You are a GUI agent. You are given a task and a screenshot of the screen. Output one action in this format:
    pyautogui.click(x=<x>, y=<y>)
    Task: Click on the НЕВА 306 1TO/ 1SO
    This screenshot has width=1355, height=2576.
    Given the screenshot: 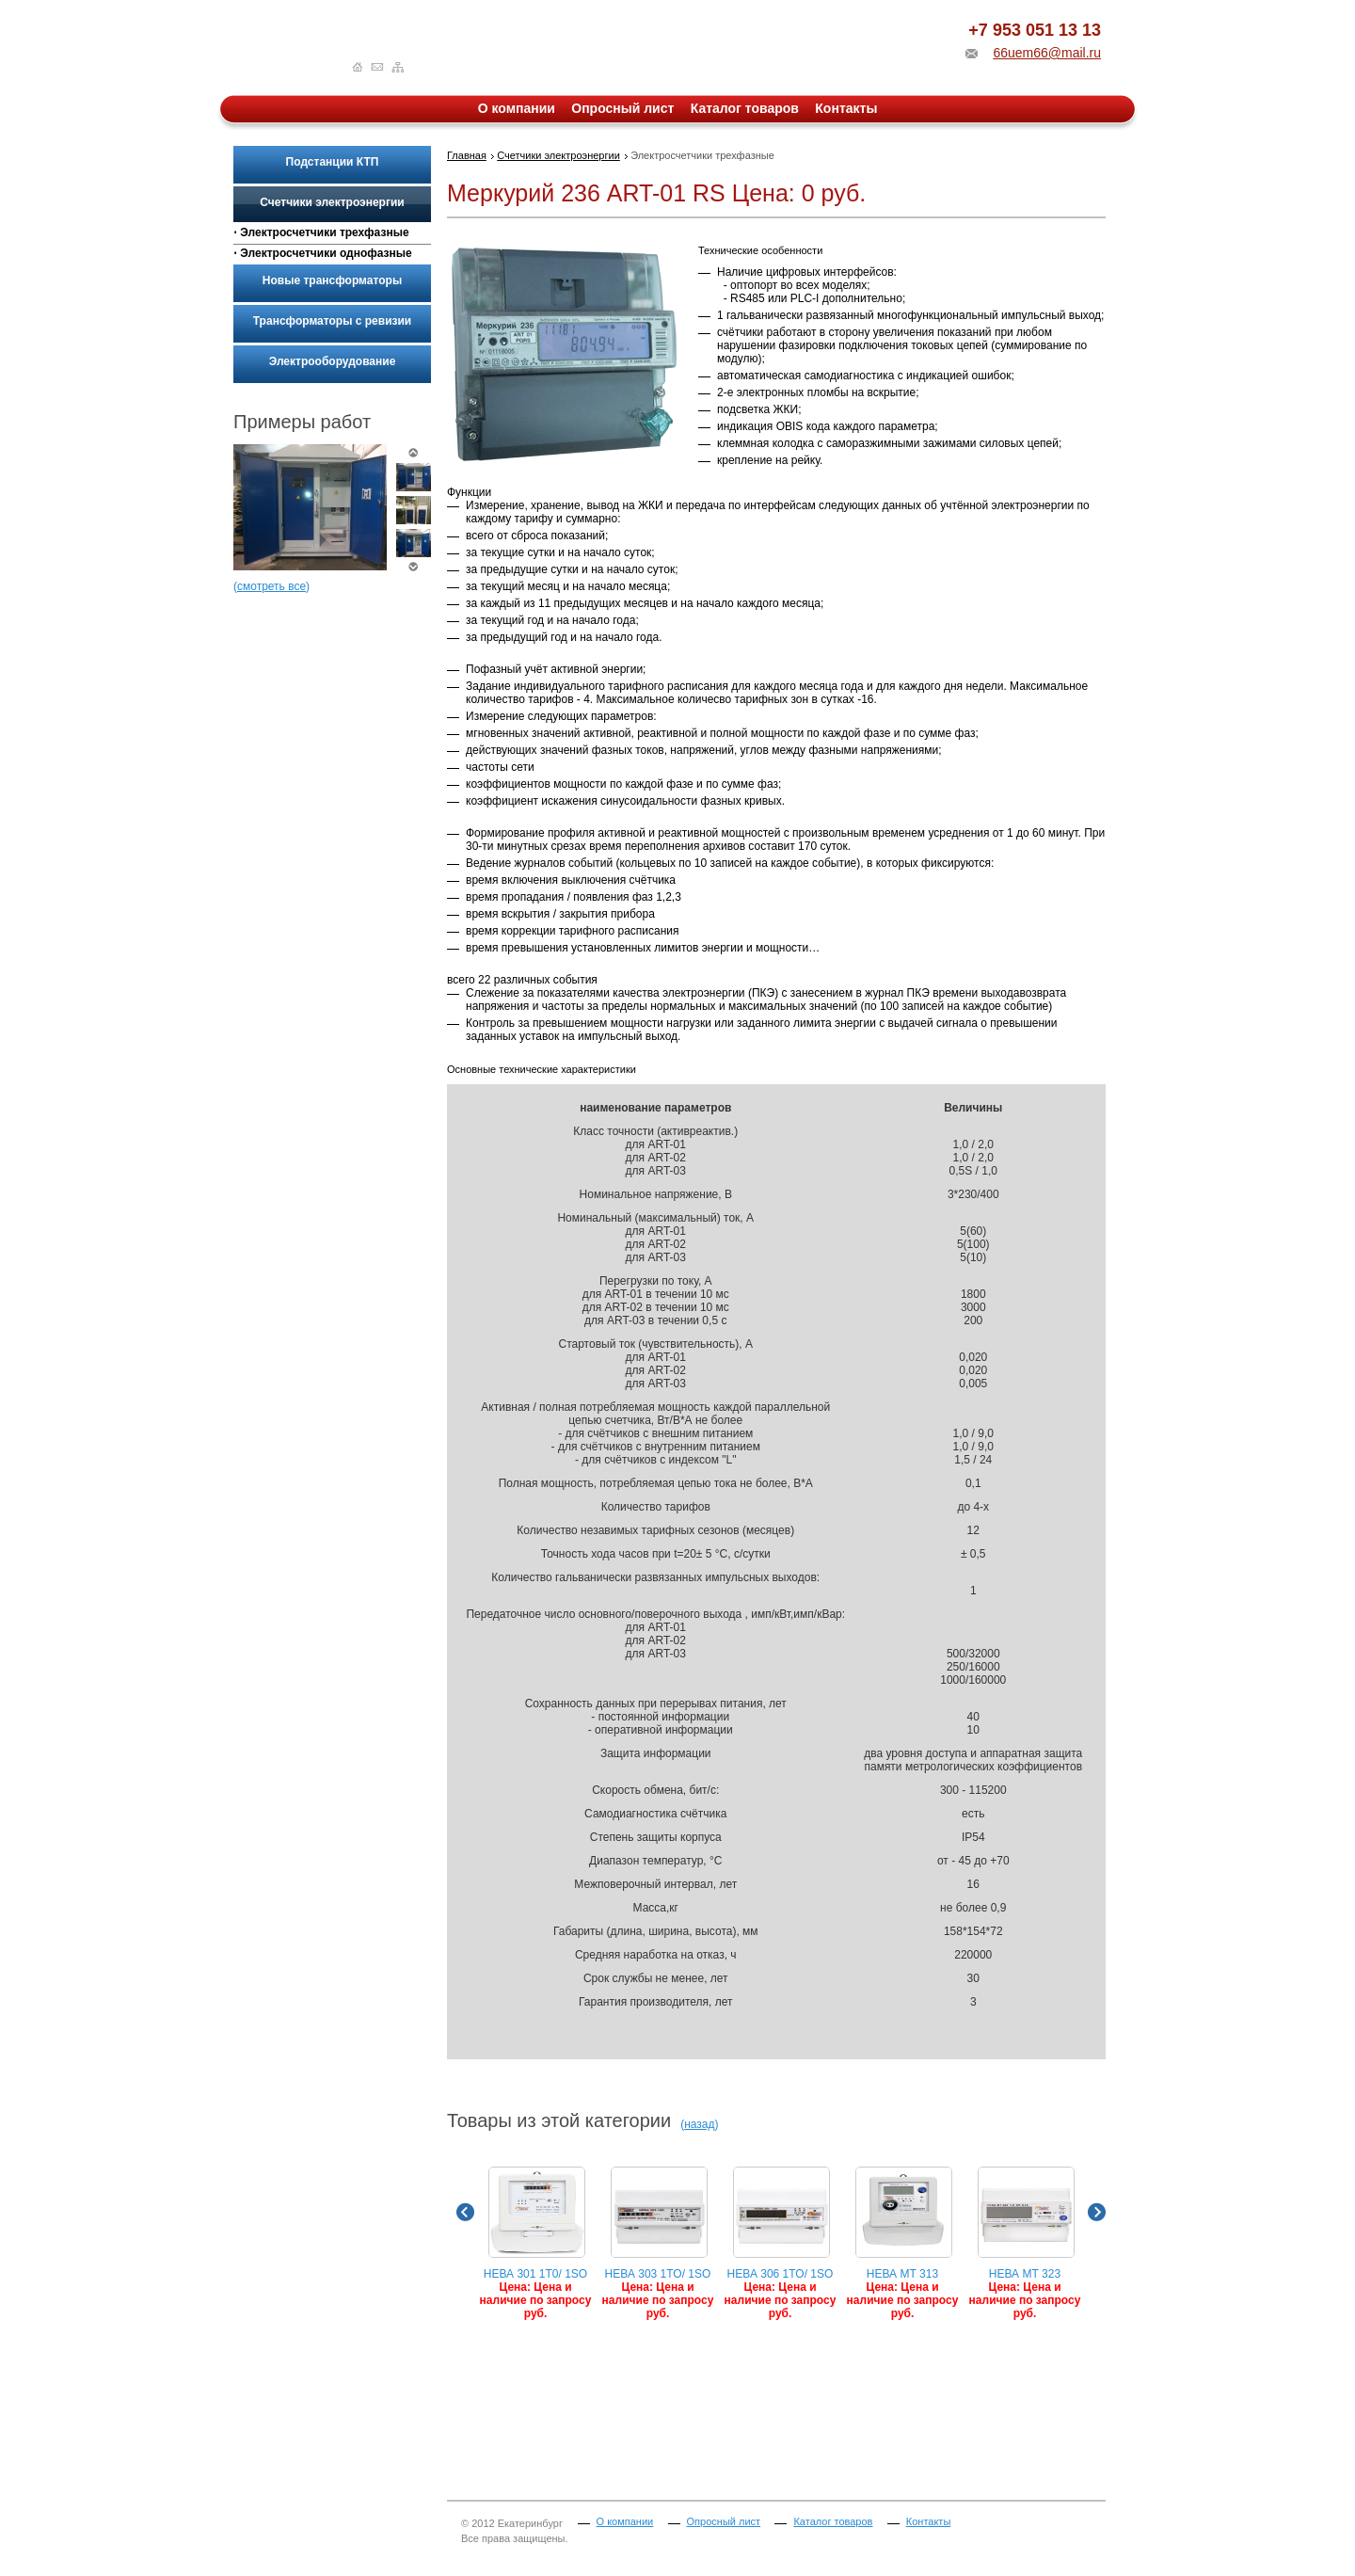 What is the action you would take?
    pyautogui.click(x=781, y=2243)
    